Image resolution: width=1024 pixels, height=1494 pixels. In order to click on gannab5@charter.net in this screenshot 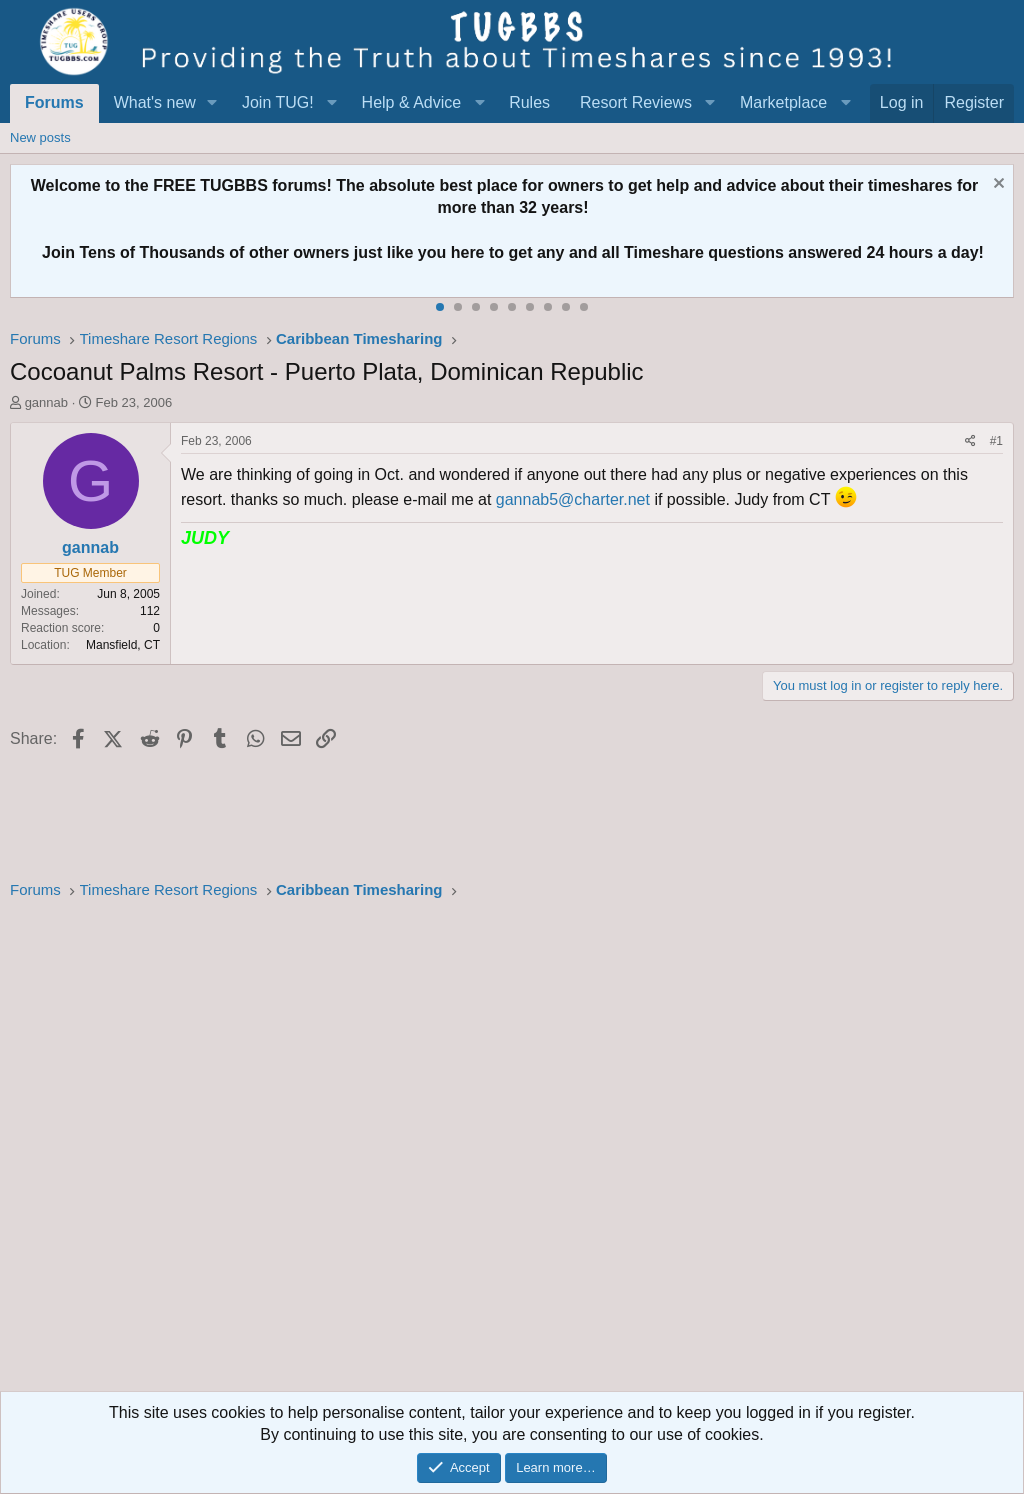, I will do `click(573, 499)`.